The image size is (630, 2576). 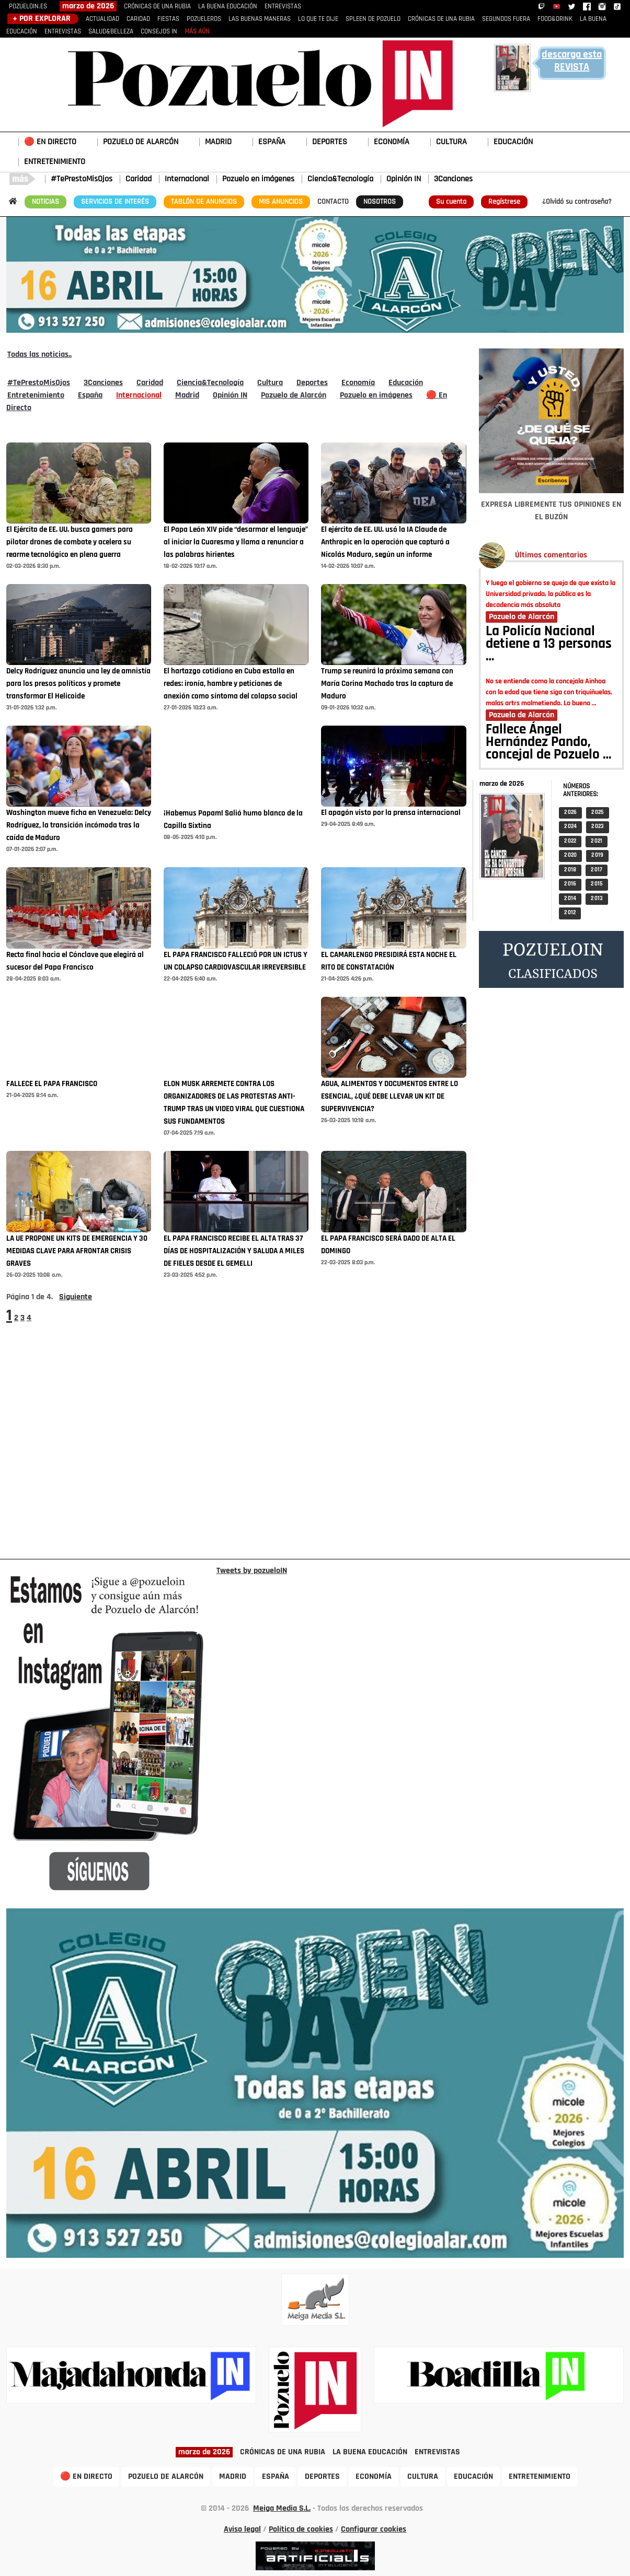 I want to click on SPLEEN DE POZUELO, so click(x=373, y=19).